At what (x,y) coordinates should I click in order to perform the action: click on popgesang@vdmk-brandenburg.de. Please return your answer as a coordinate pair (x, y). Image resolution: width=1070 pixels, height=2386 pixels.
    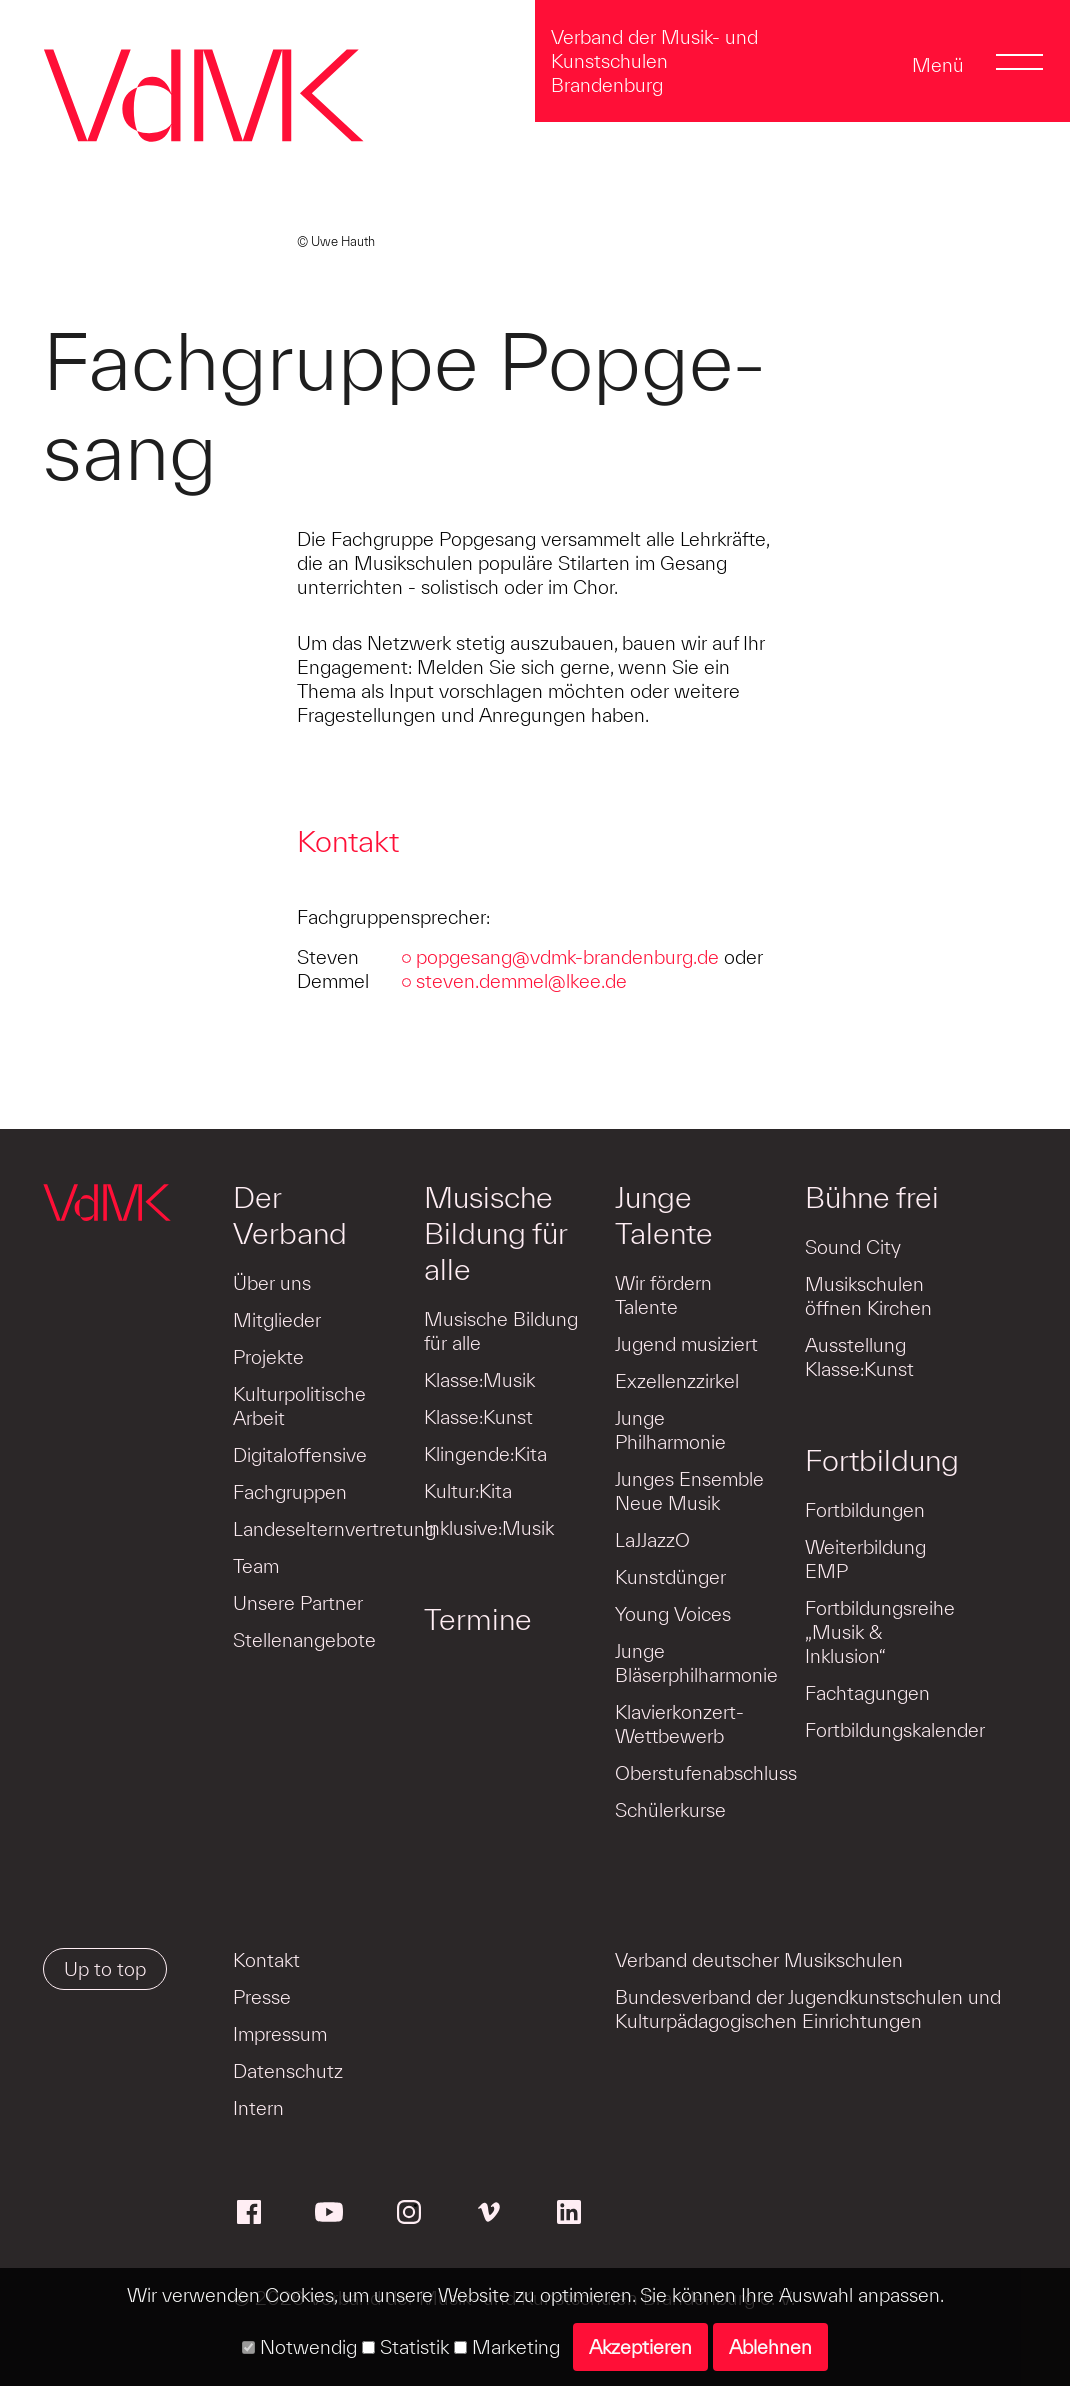
    Looking at the image, I should click on (567, 957).